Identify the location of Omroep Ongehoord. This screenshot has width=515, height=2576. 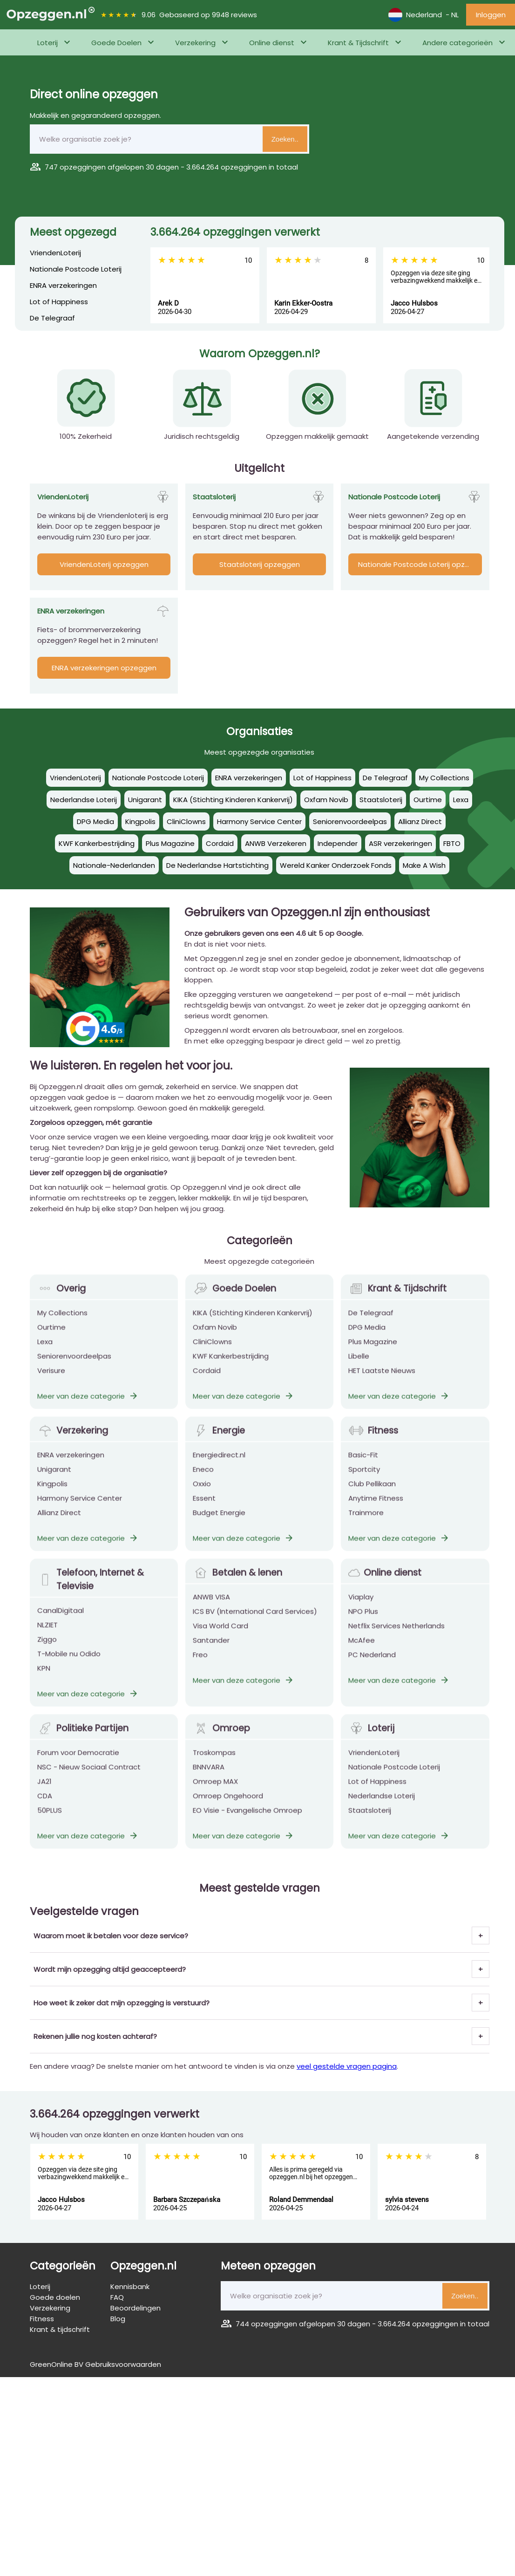
(228, 1808).